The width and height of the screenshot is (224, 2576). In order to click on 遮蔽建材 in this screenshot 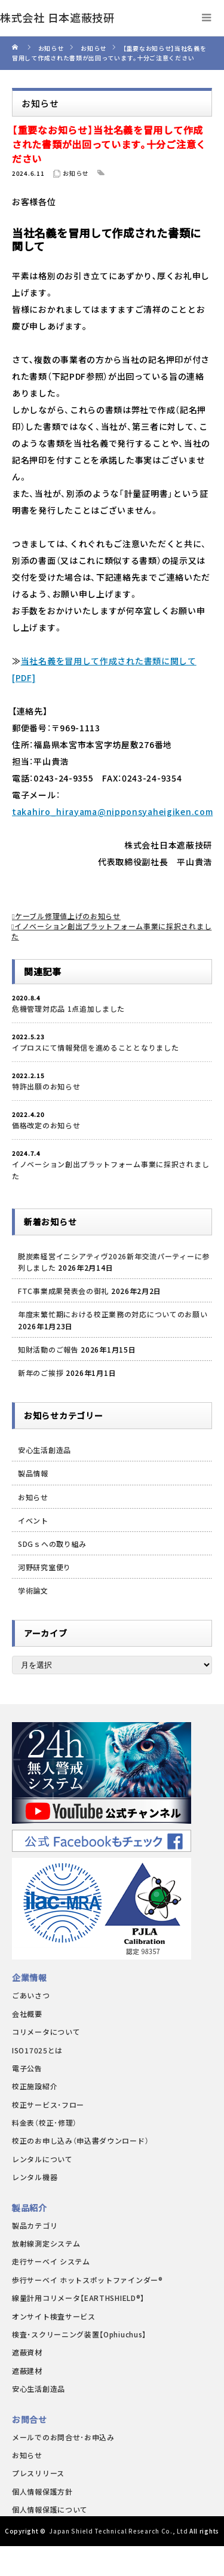, I will do `click(27, 2371)`.